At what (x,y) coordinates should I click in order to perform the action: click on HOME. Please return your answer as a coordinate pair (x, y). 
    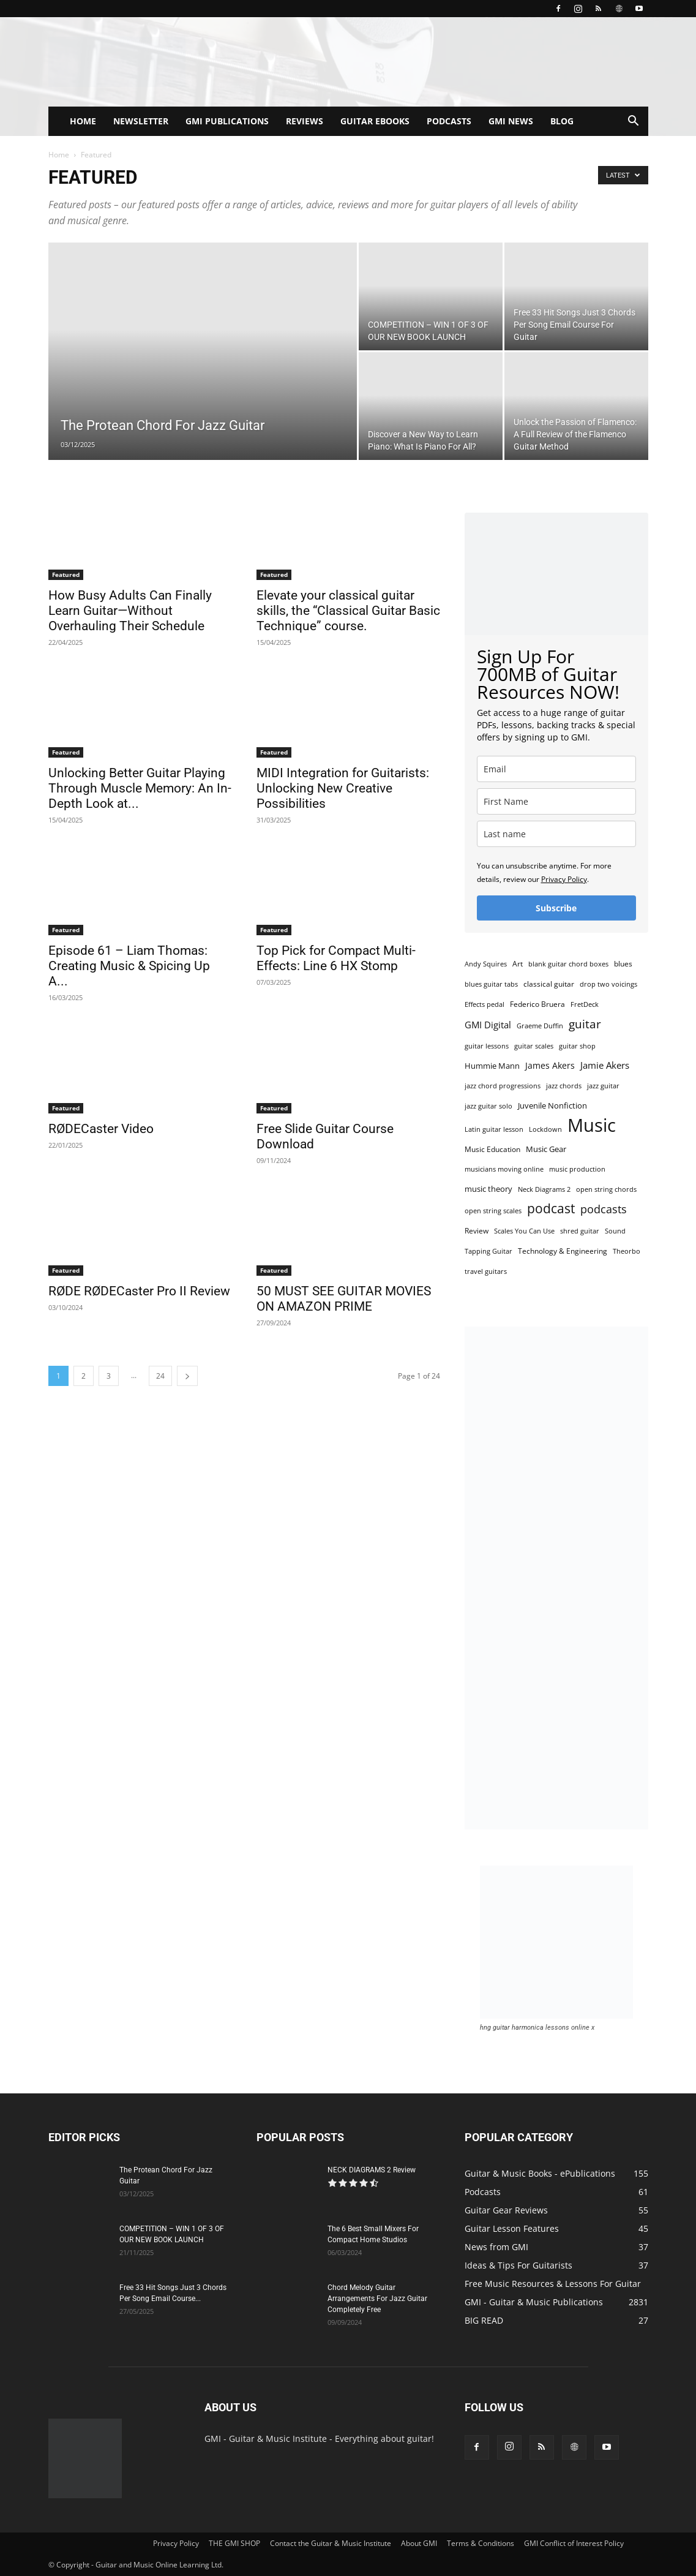
    Looking at the image, I should click on (83, 121).